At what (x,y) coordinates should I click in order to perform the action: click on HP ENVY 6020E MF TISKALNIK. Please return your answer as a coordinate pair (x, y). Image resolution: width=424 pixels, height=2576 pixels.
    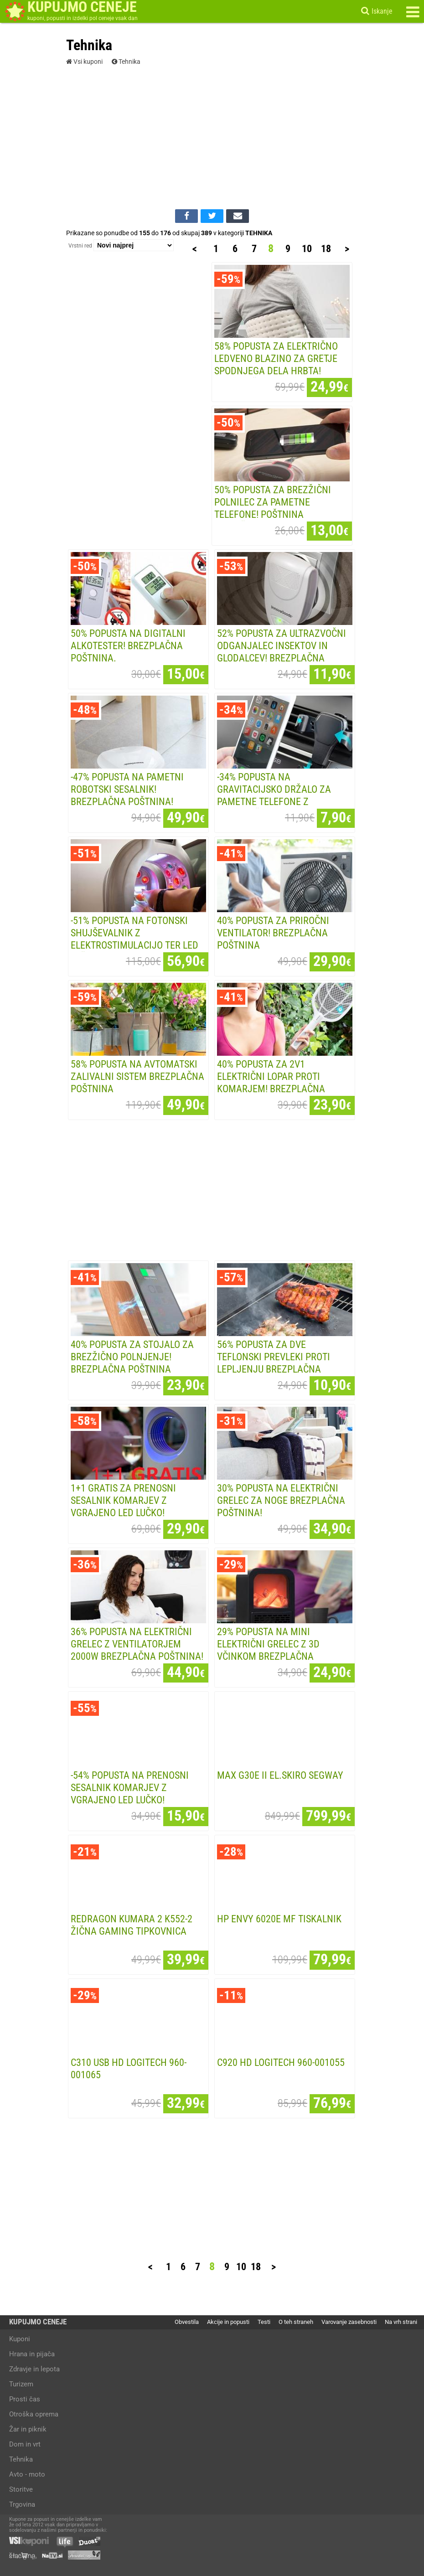
    Looking at the image, I should click on (279, 1919).